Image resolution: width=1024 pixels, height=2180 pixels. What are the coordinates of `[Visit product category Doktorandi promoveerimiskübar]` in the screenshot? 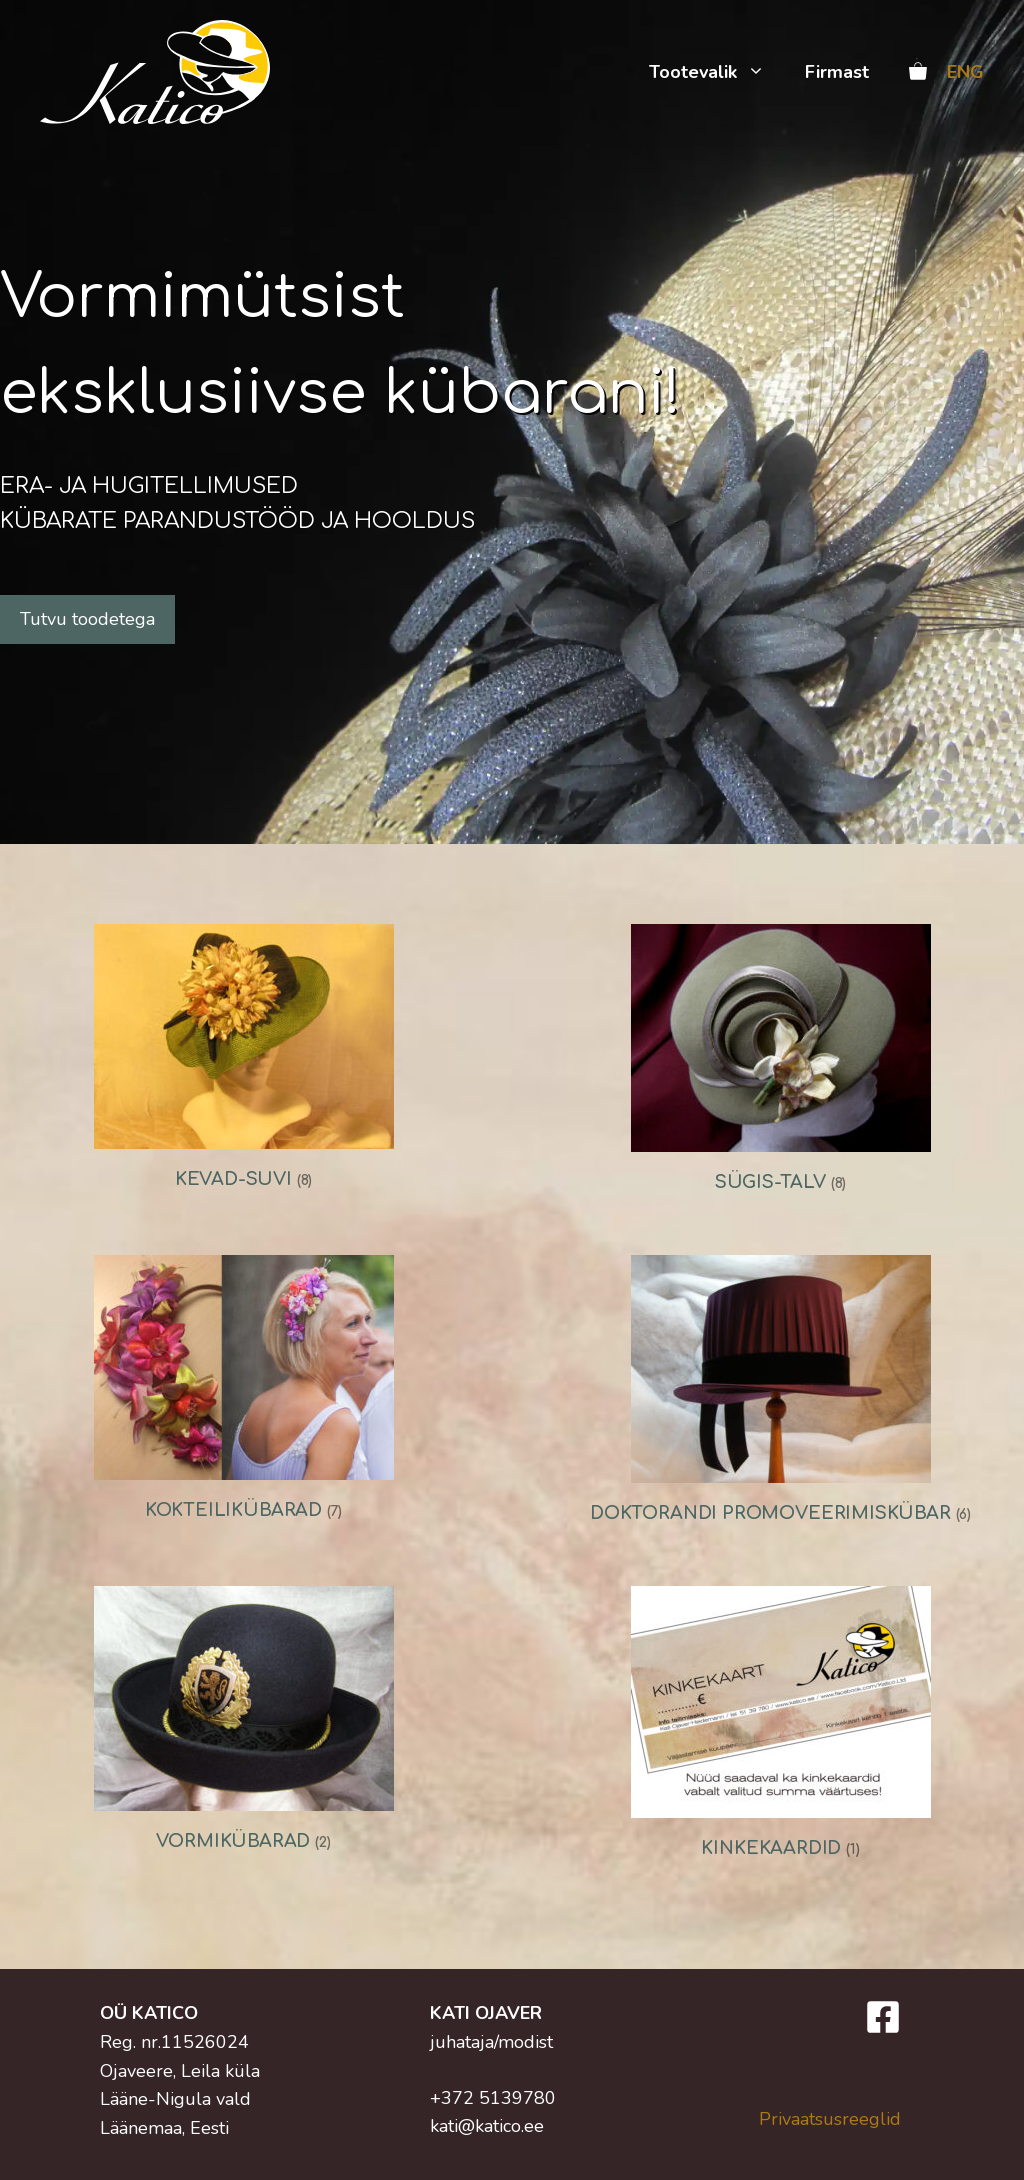 It's located at (780, 1395).